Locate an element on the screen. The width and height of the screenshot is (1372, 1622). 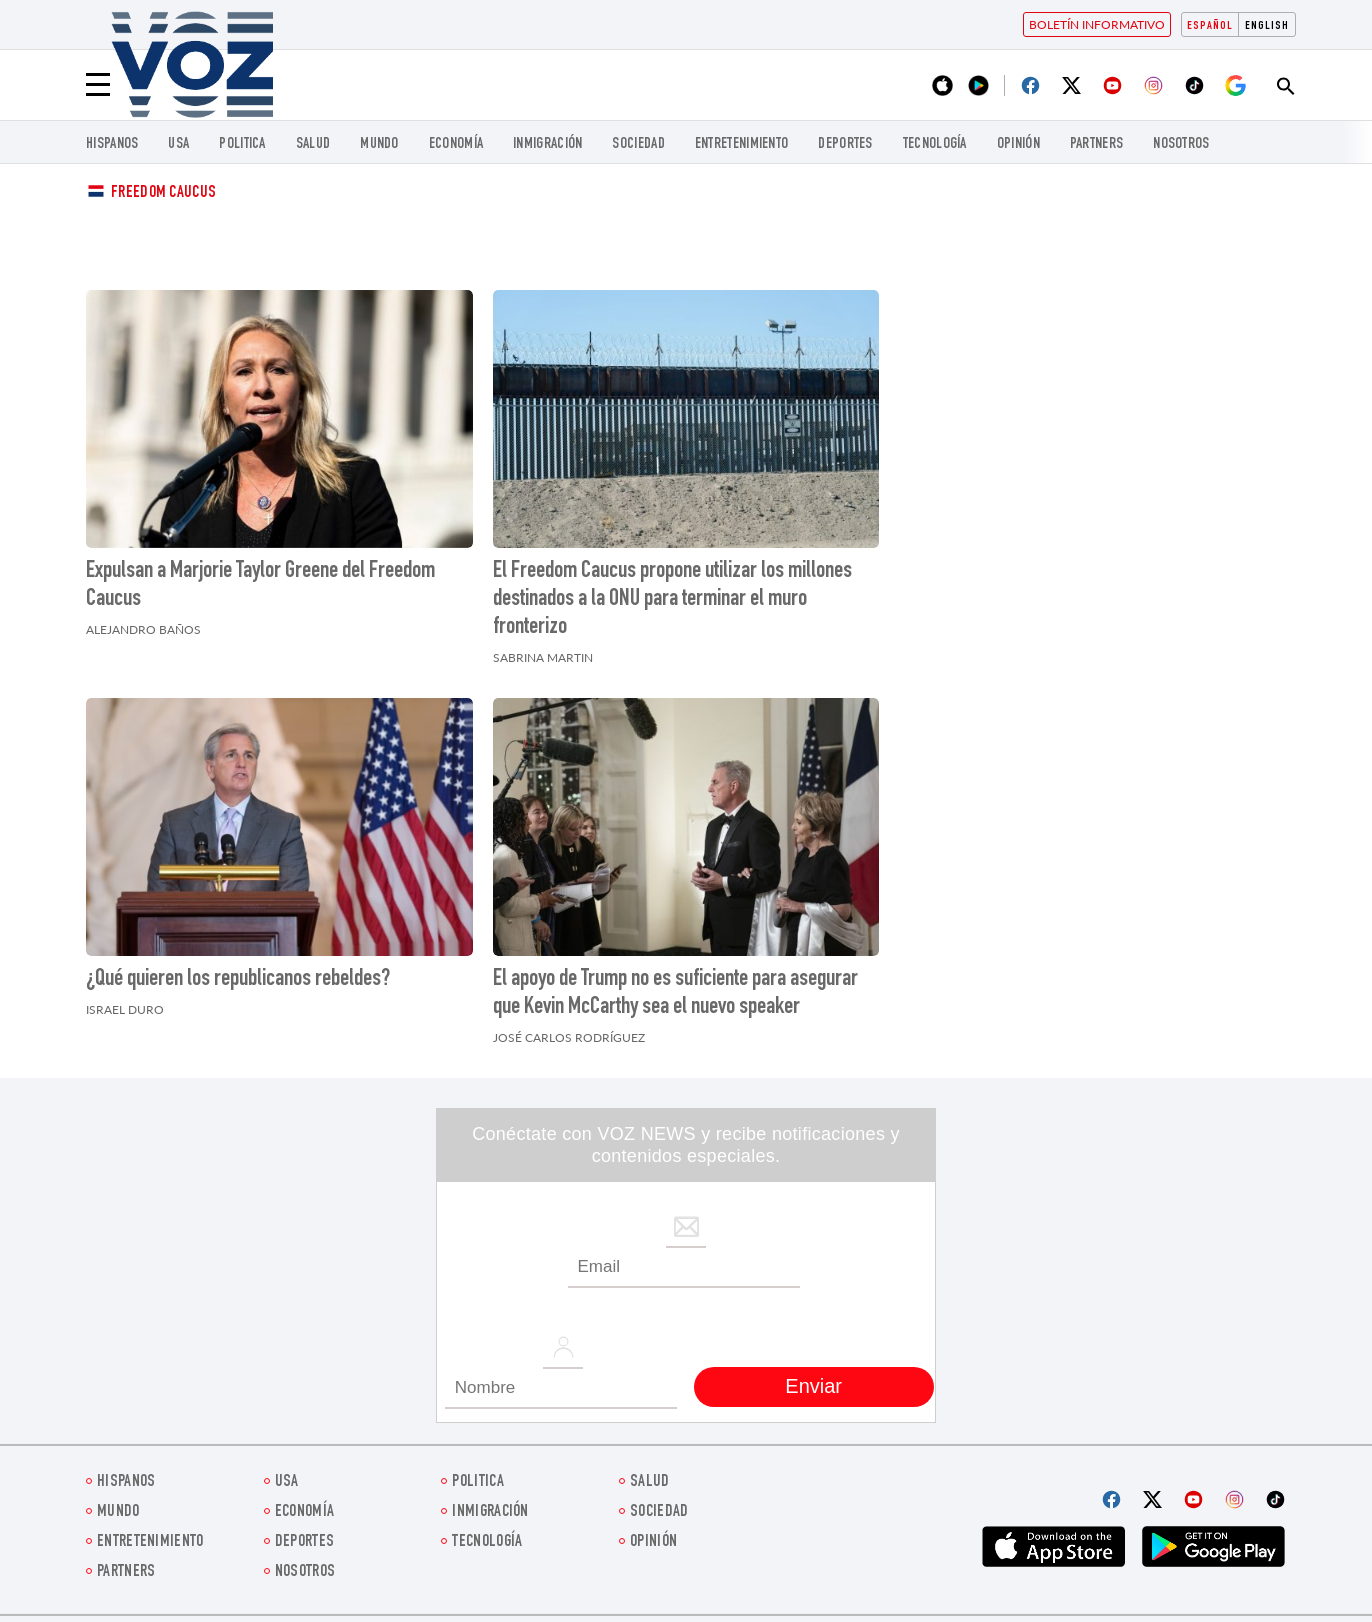
¿Qué quieren los republicanos rebeldes? is located at coordinates (238, 980).